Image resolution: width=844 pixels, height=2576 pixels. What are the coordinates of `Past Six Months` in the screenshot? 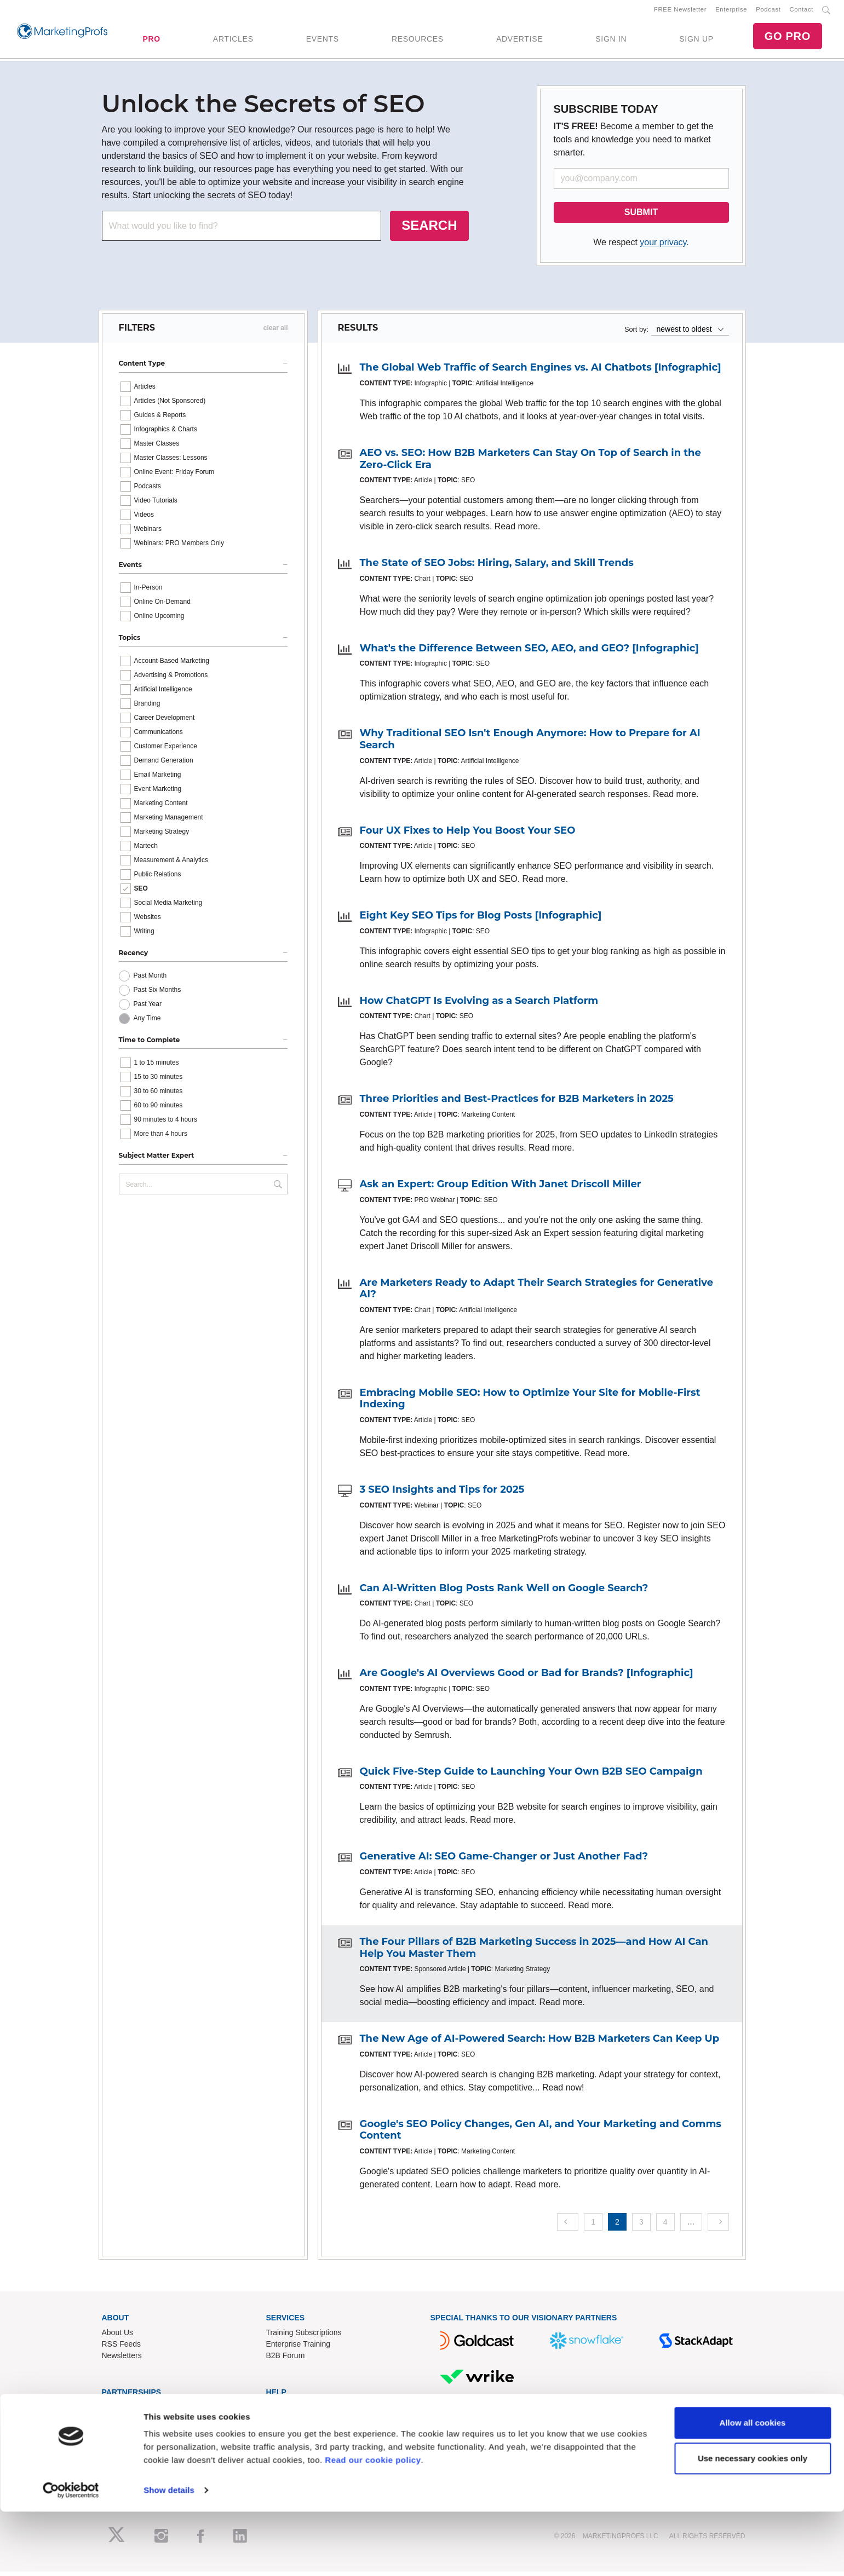 It's located at (157, 994).